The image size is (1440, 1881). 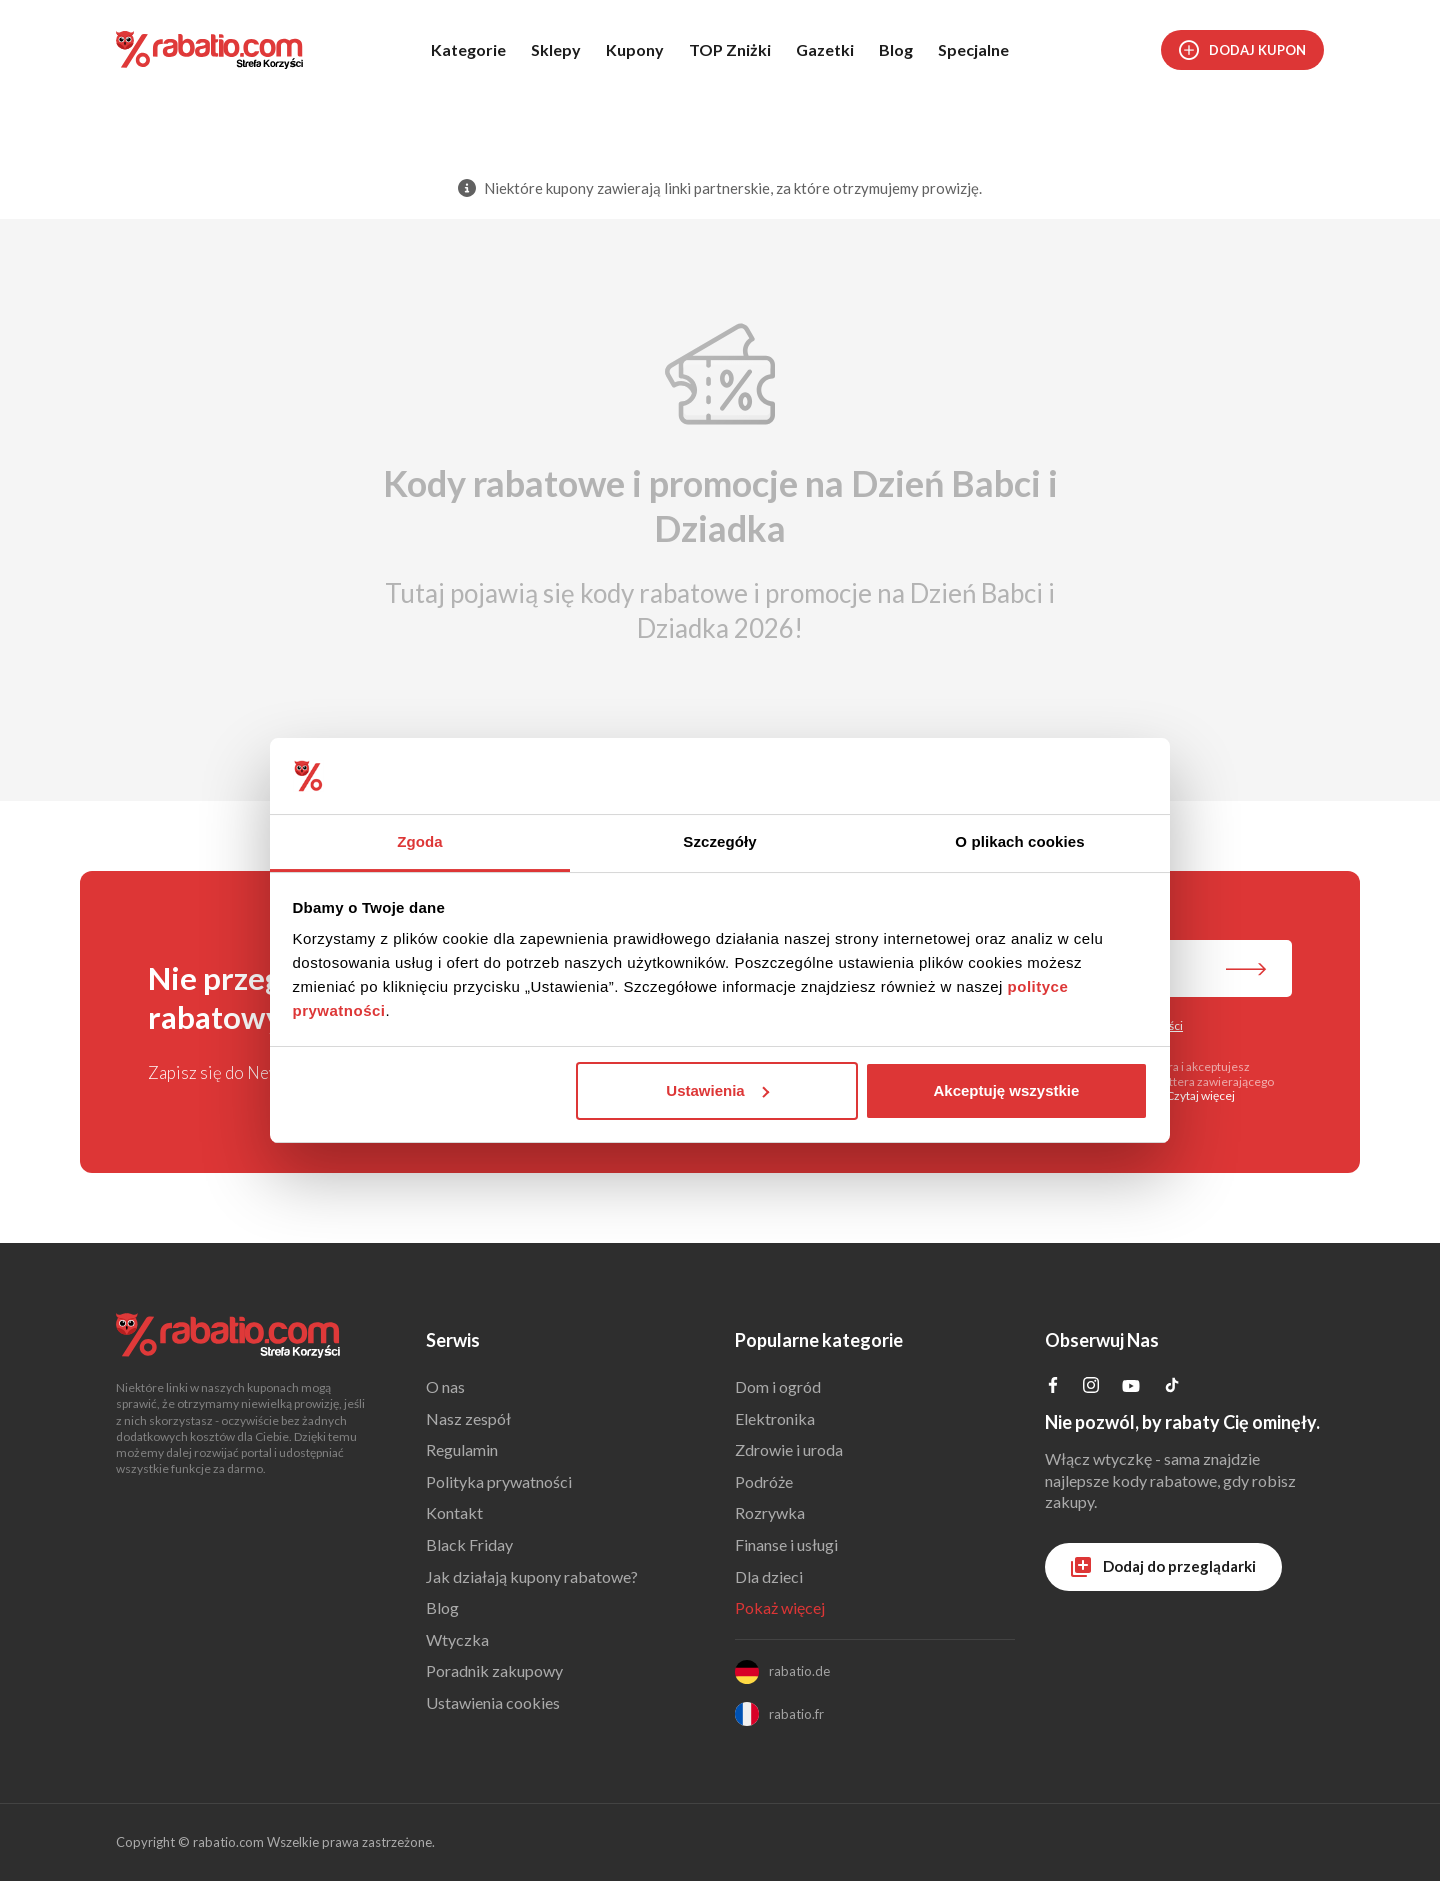 What do you see at coordinates (896, 49) in the screenshot?
I see `Blog` at bounding box center [896, 49].